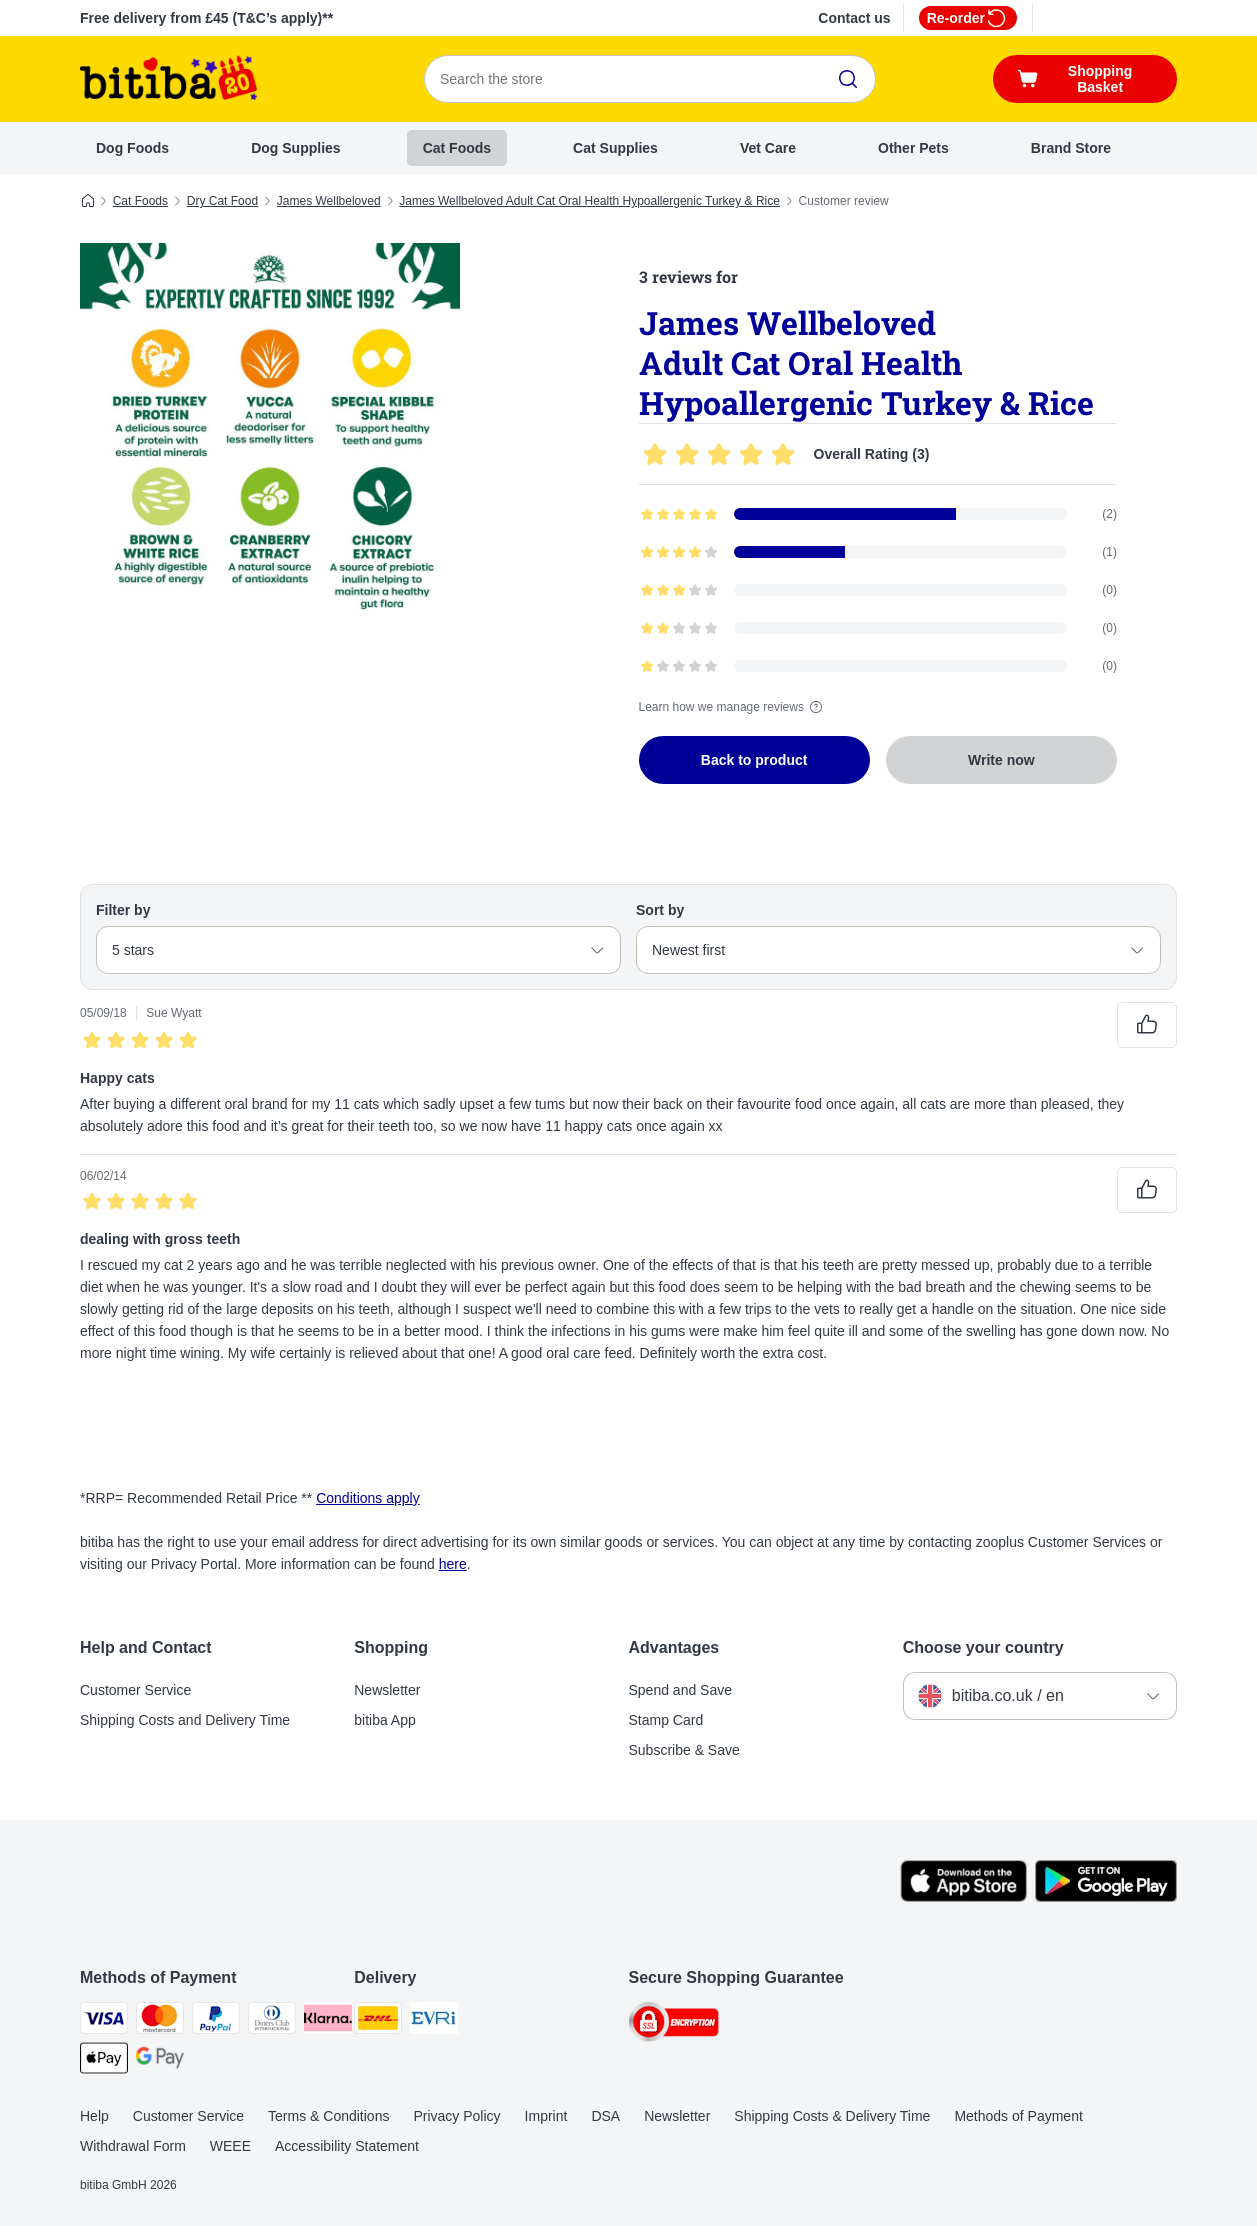 This screenshot has height=2226, width=1257. Describe the element at coordinates (1147, 1025) in the screenshot. I see `[Reviews upvote]` at that location.